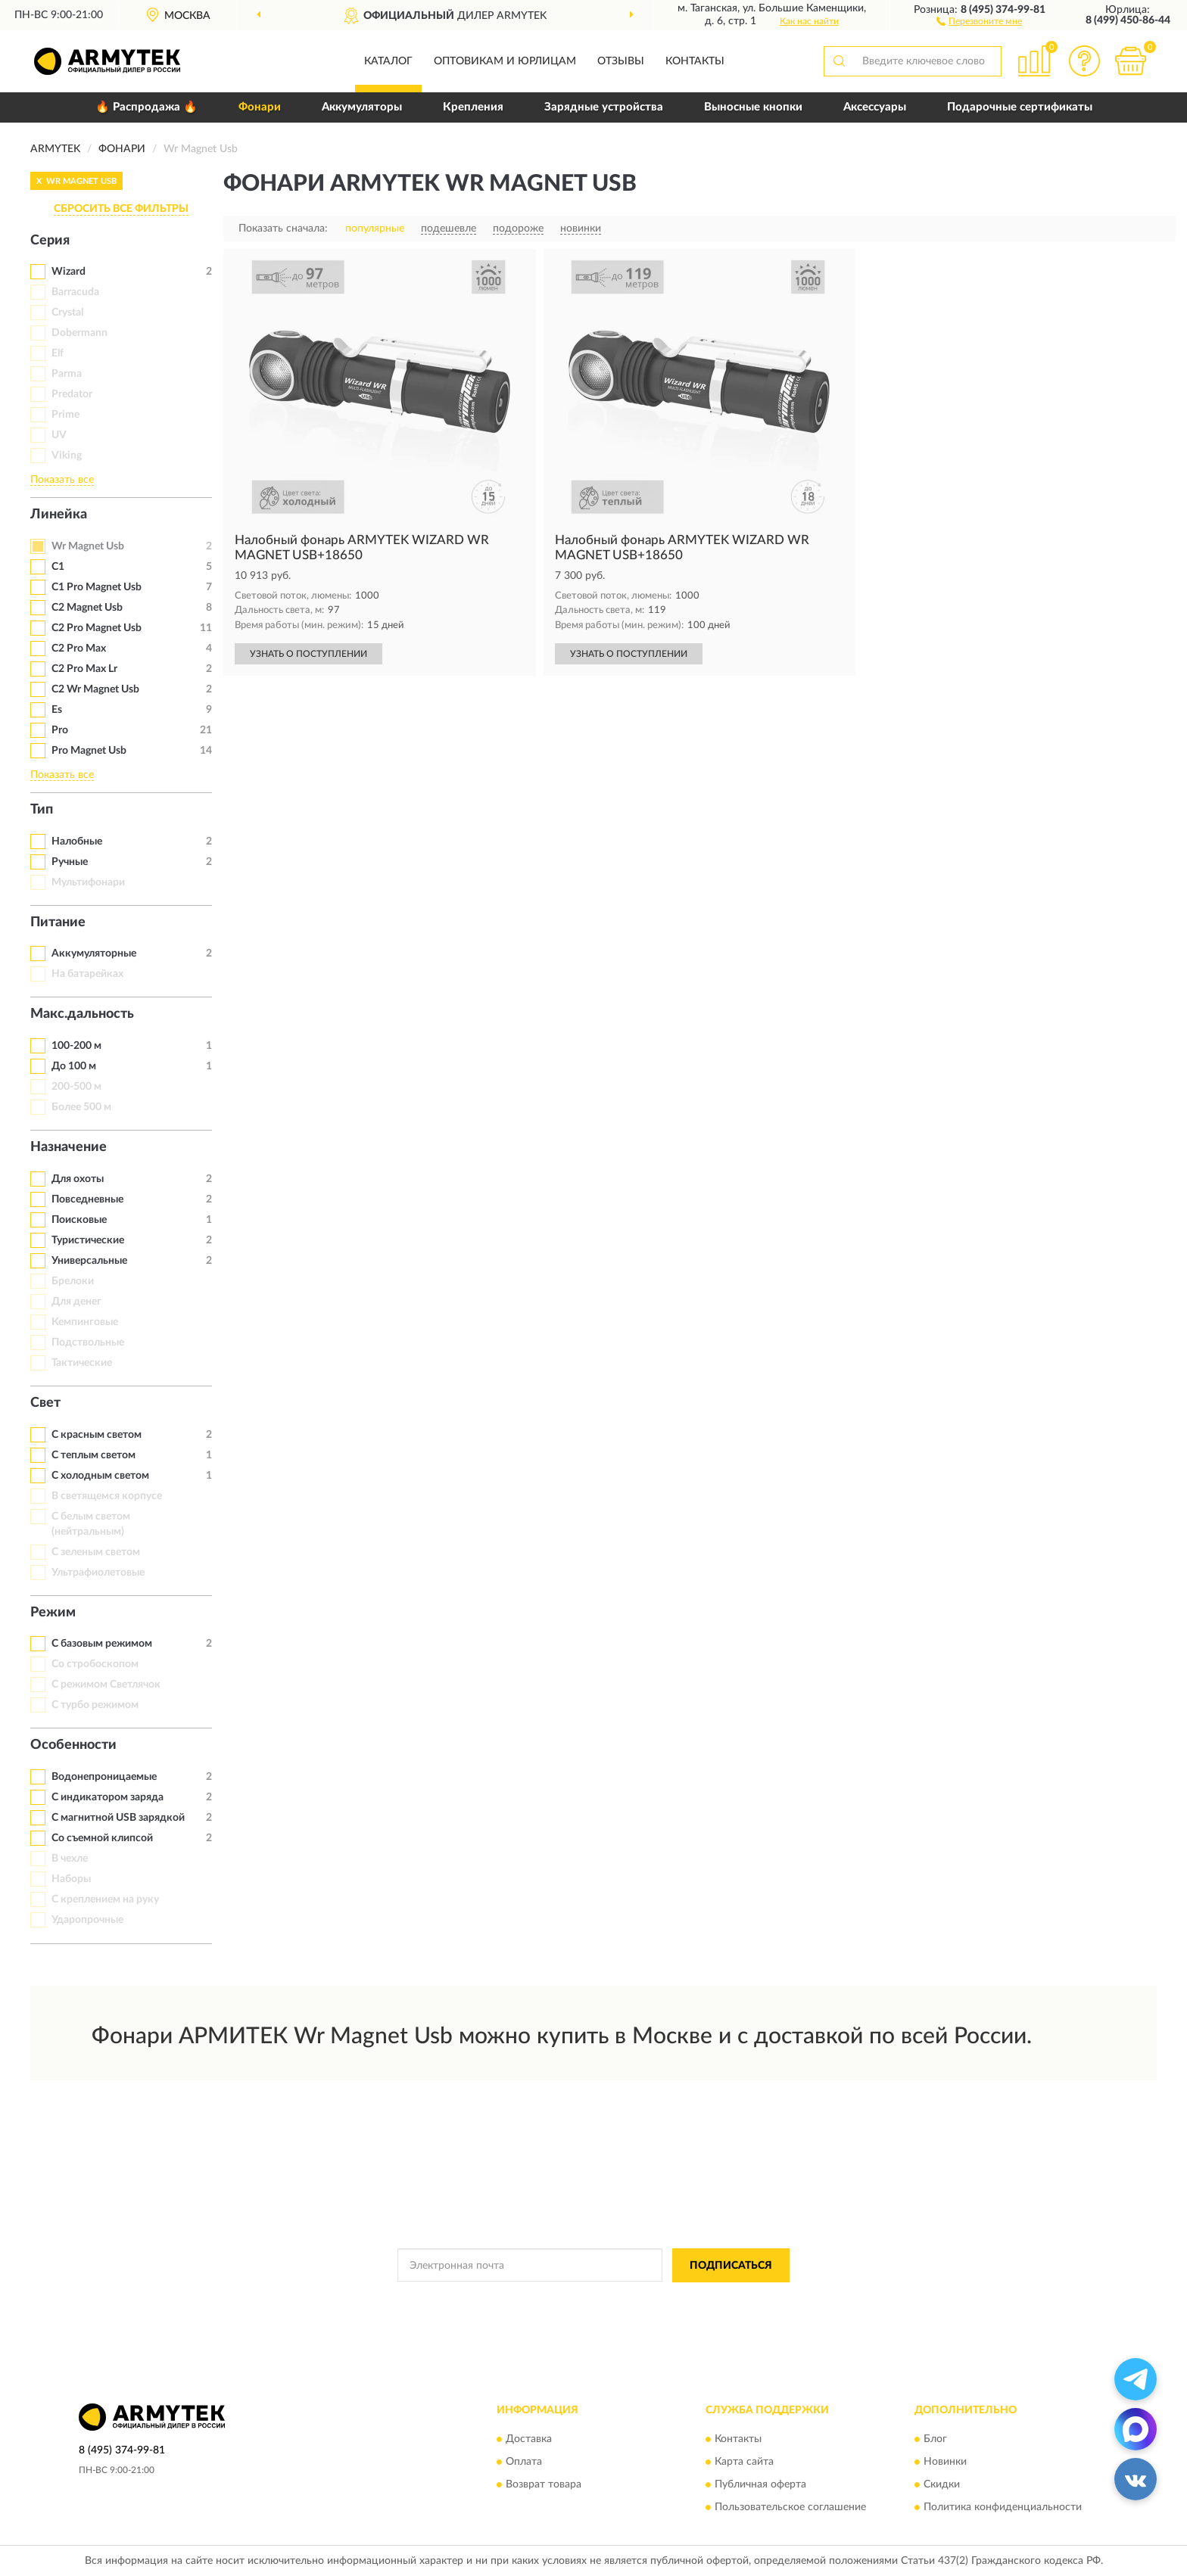  What do you see at coordinates (121, 209) in the screenshot?
I see `СБРОСИТЬ ВСЕ ФИЛЬТРЫ` at bounding box center [121, 209].